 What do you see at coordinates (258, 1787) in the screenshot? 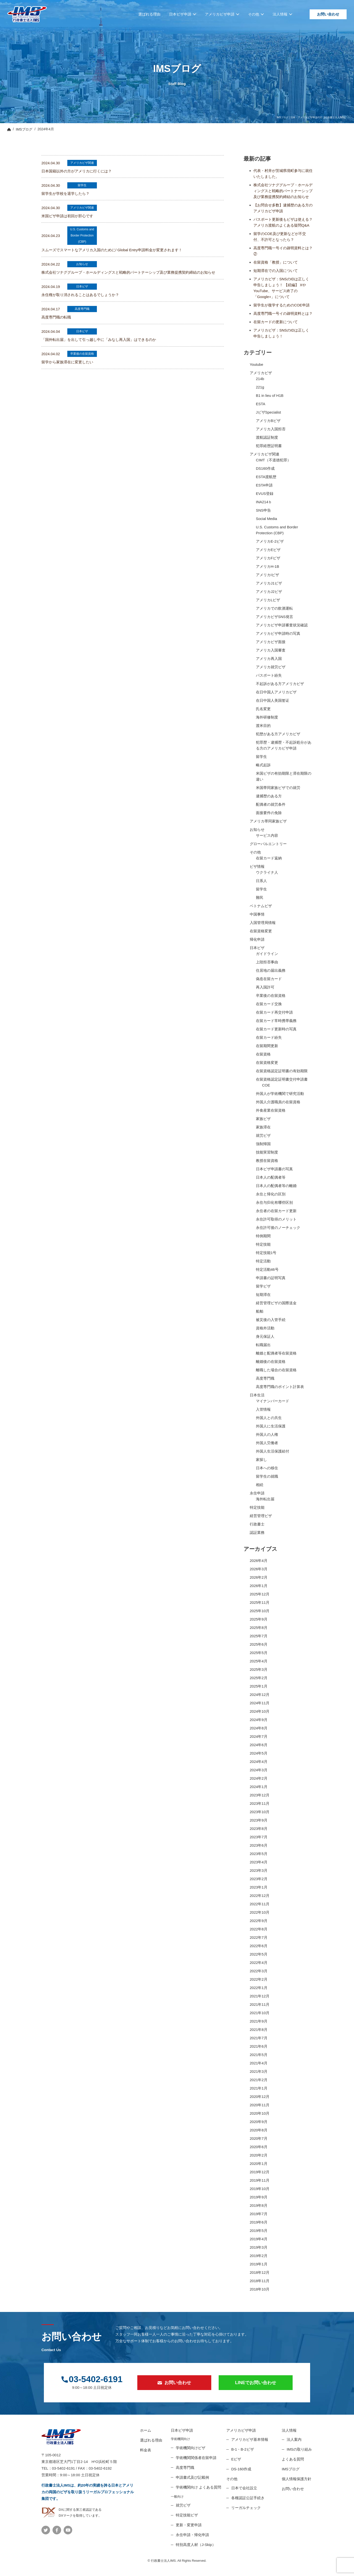
I see `2024年1月` at bounding box center [258, 1787].